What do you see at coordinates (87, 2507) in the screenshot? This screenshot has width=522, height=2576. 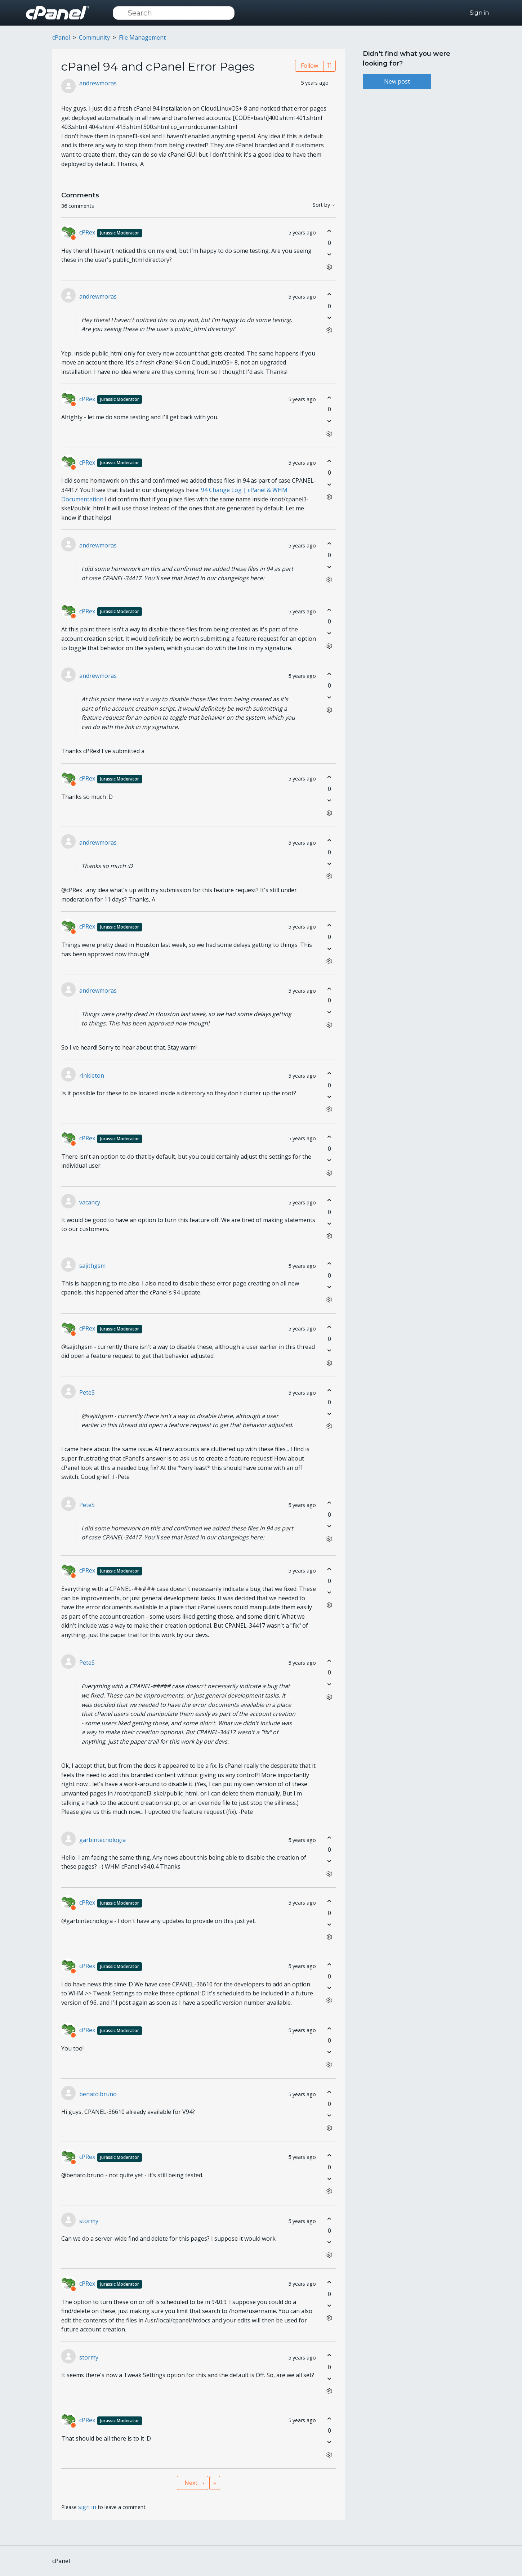 I see `sign in` at bounding box center [87, 2507].